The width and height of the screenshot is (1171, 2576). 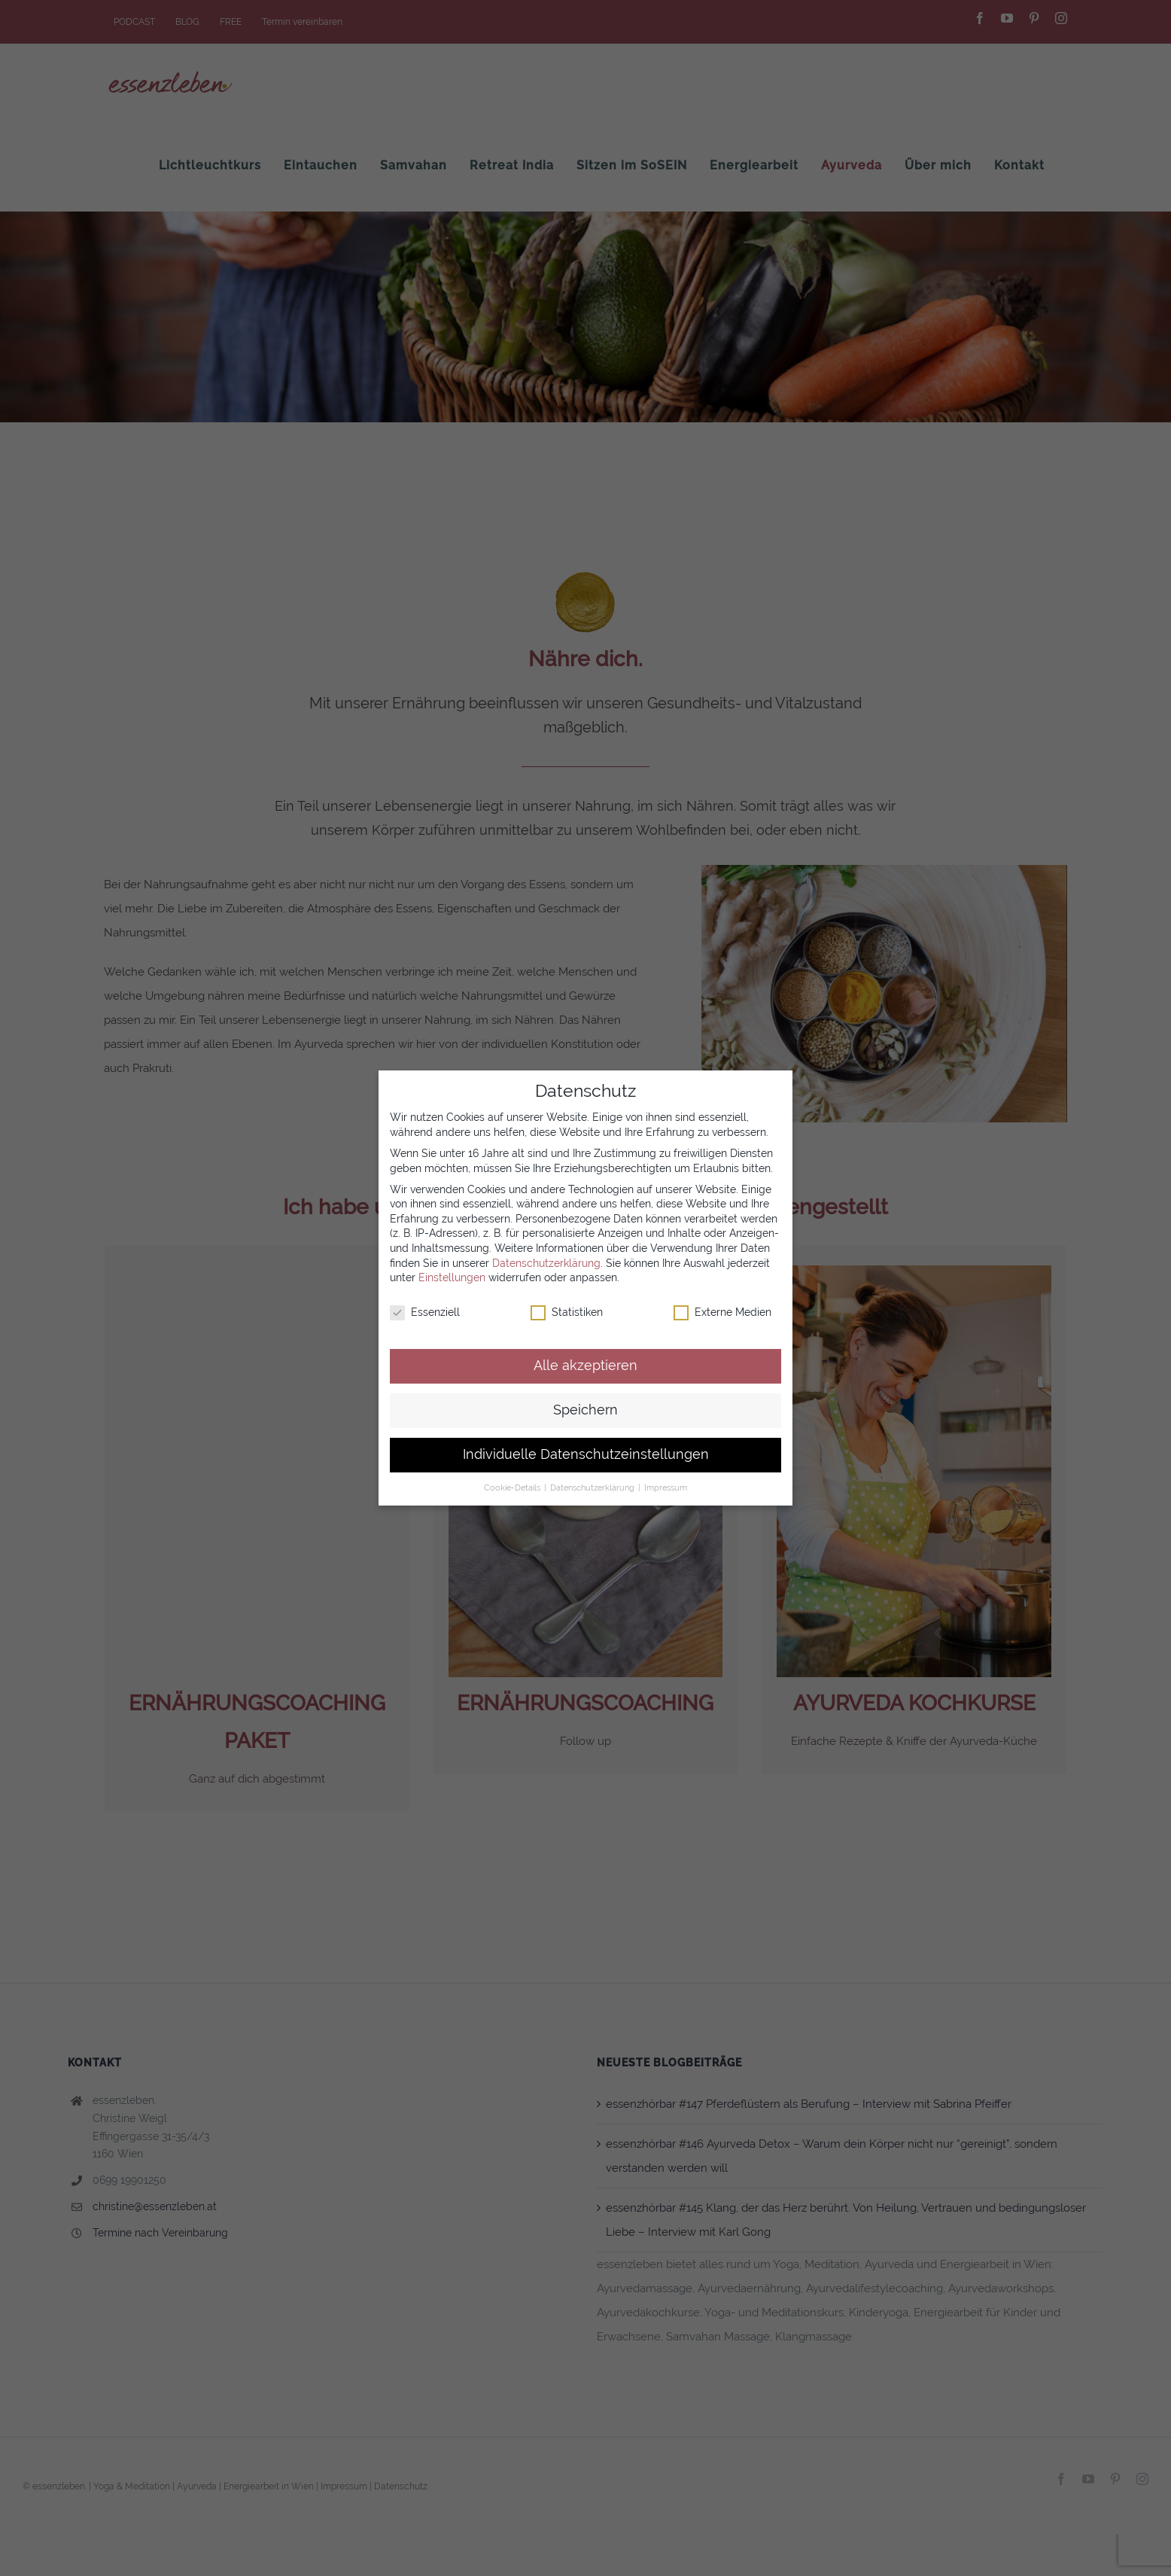 I want to click on Einstellungen, so click(x=451, y=1277).